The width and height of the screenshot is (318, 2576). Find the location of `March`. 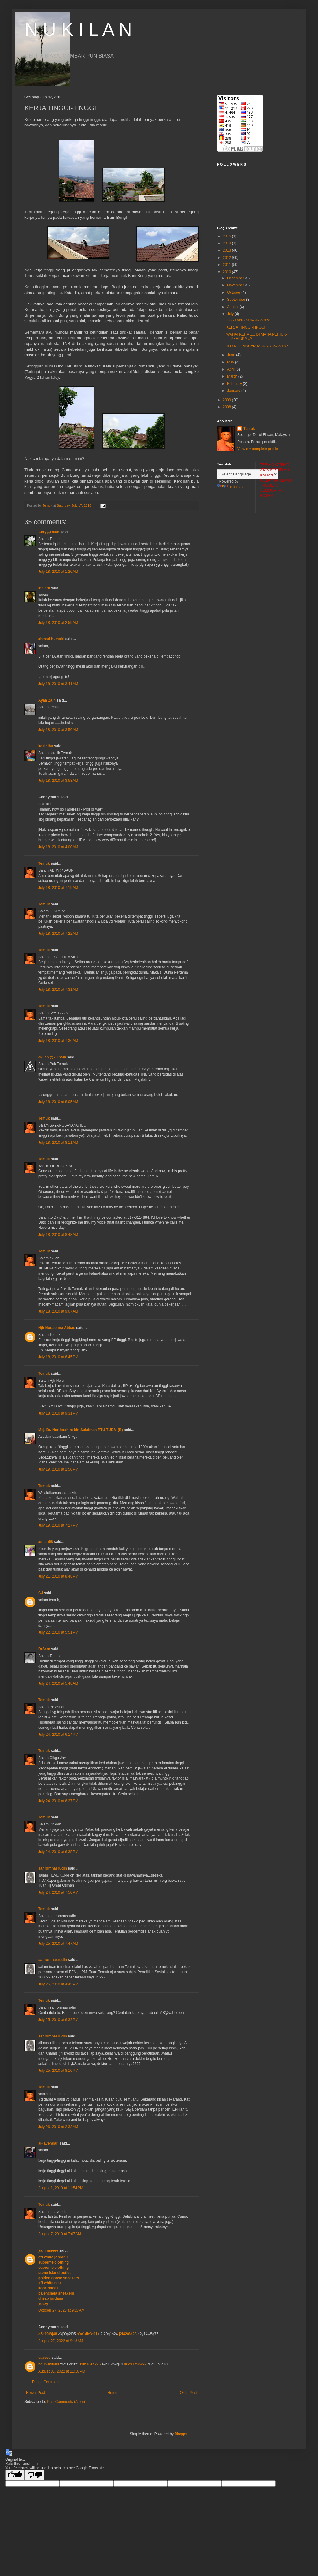

March is located at coordinates (233, 376).